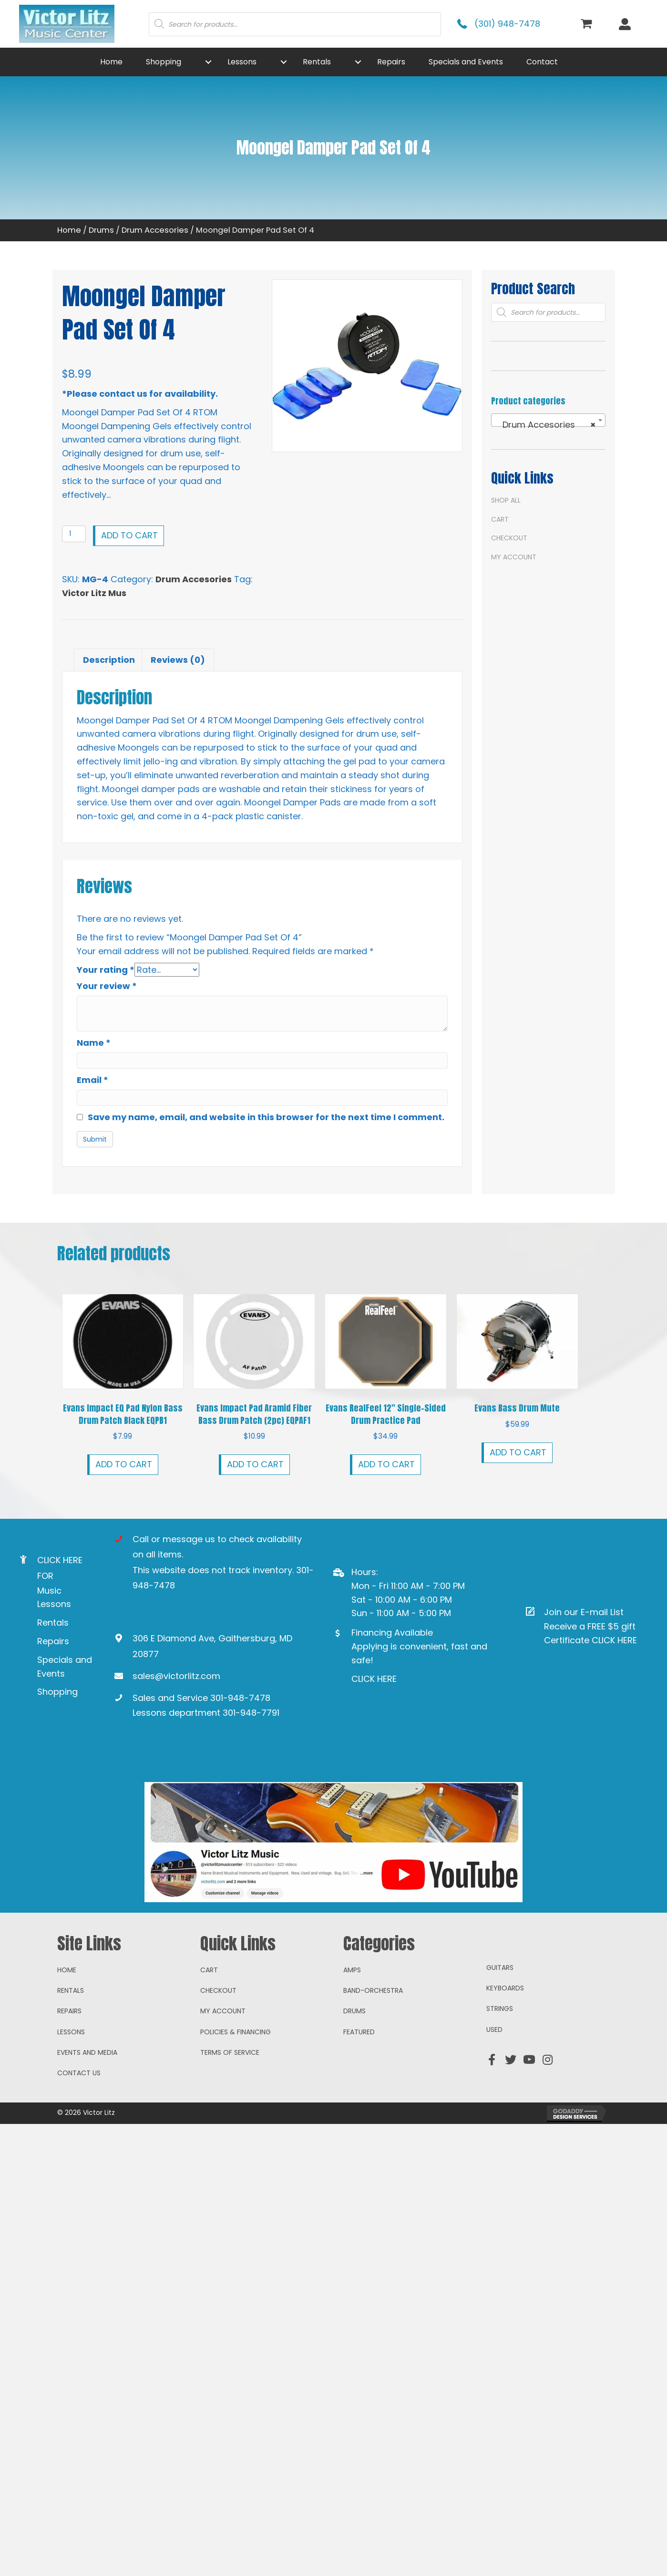 The image size is (667, 2576). I want to click on Contact Us, so click(79, 2134).